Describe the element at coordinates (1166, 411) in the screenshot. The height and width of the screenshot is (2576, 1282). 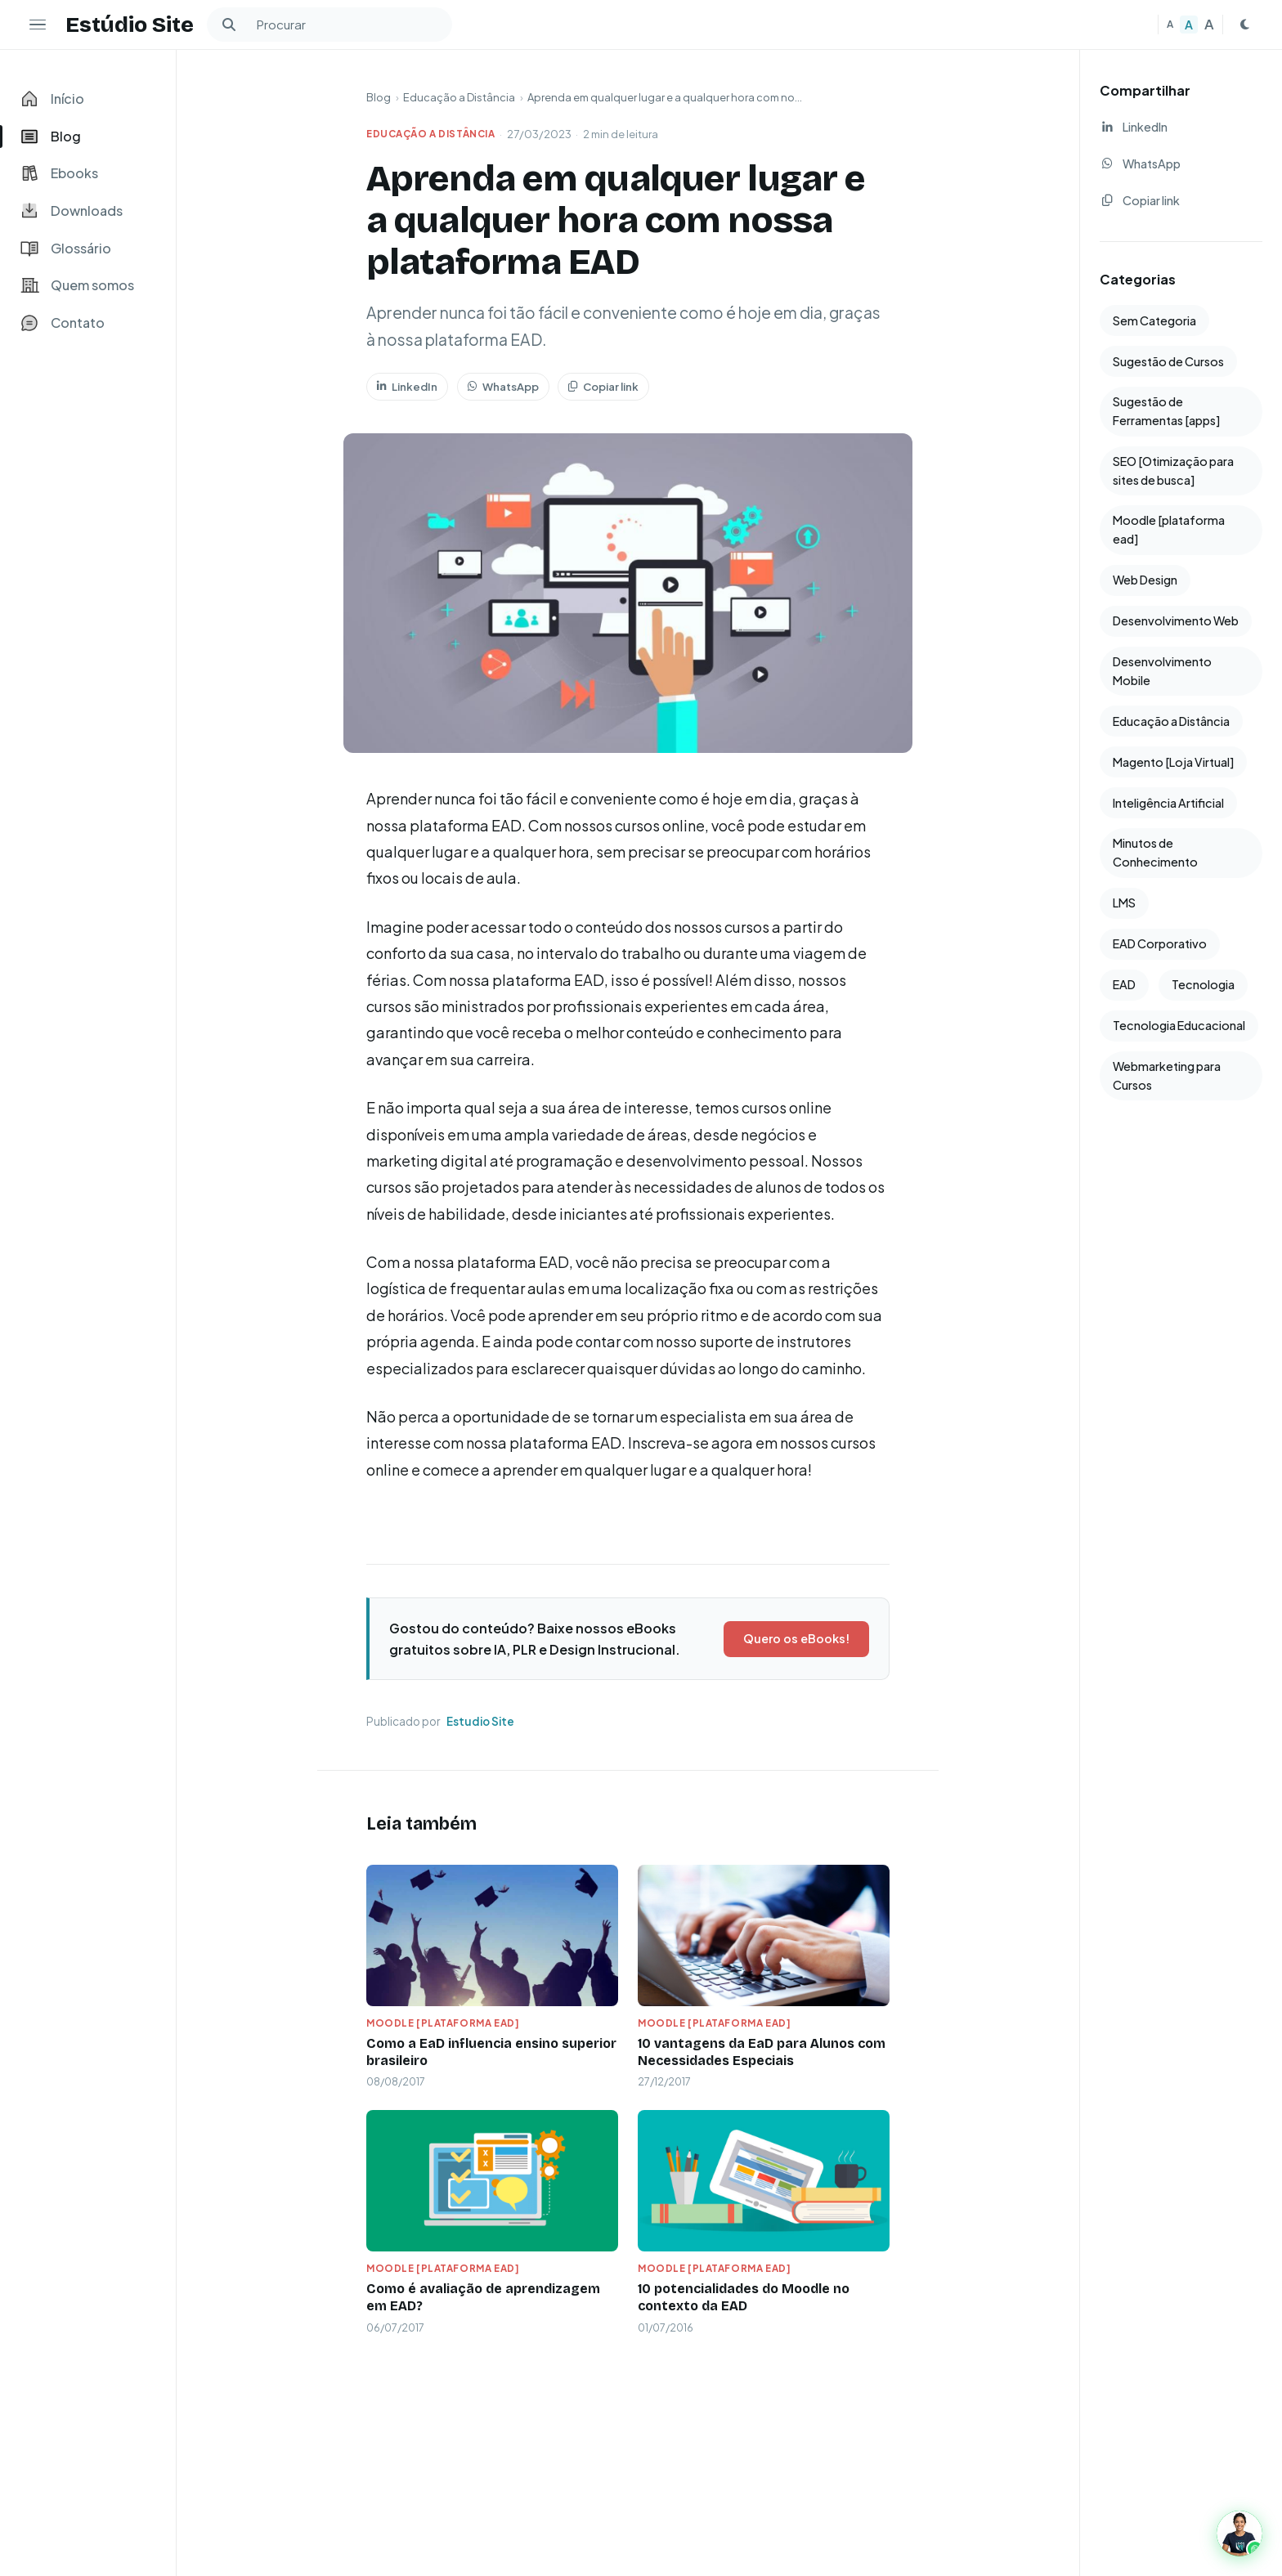
I see `Sugestão de Ferramentas [apps]` at that location.